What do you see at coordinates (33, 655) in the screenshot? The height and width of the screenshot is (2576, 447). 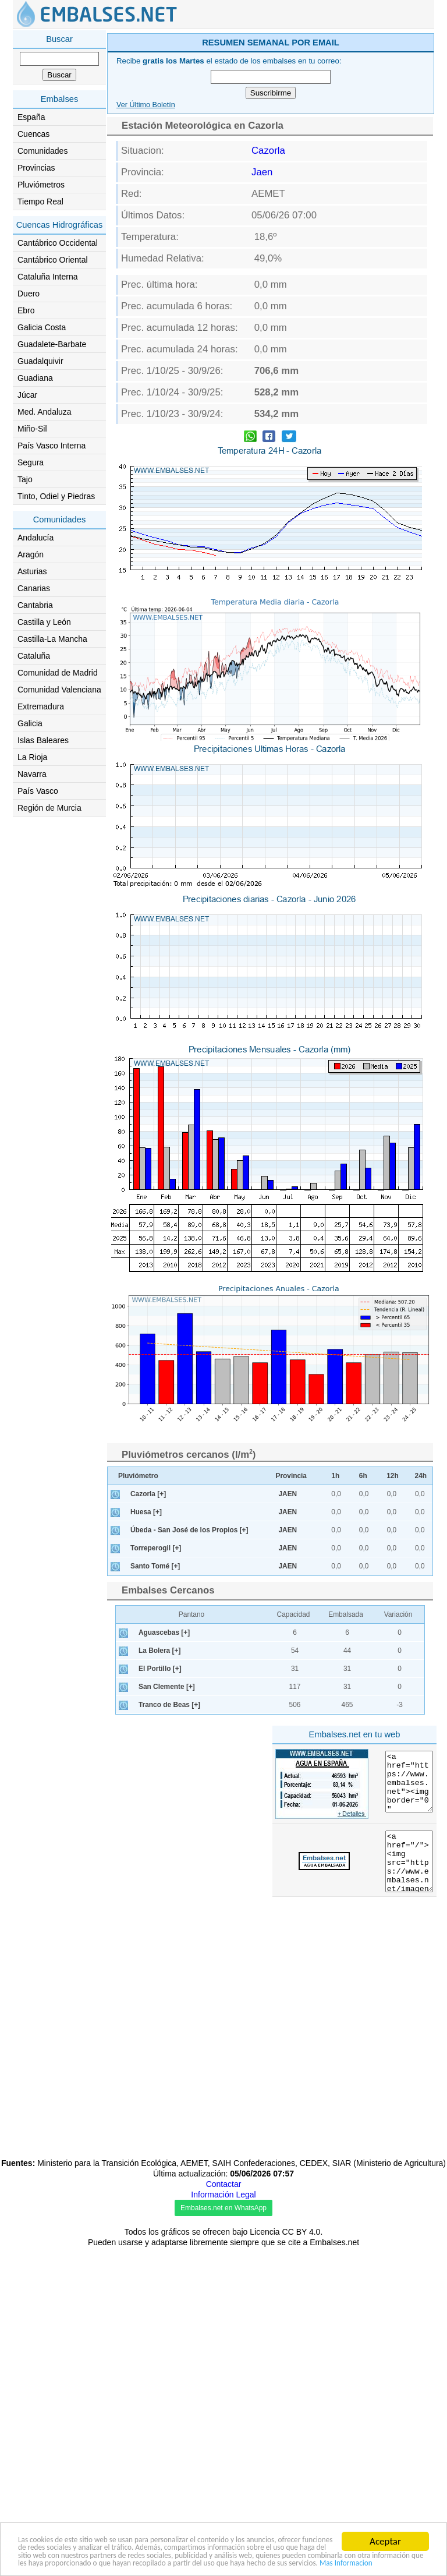 I see `Cataluña` at bounding box center [33, 655].